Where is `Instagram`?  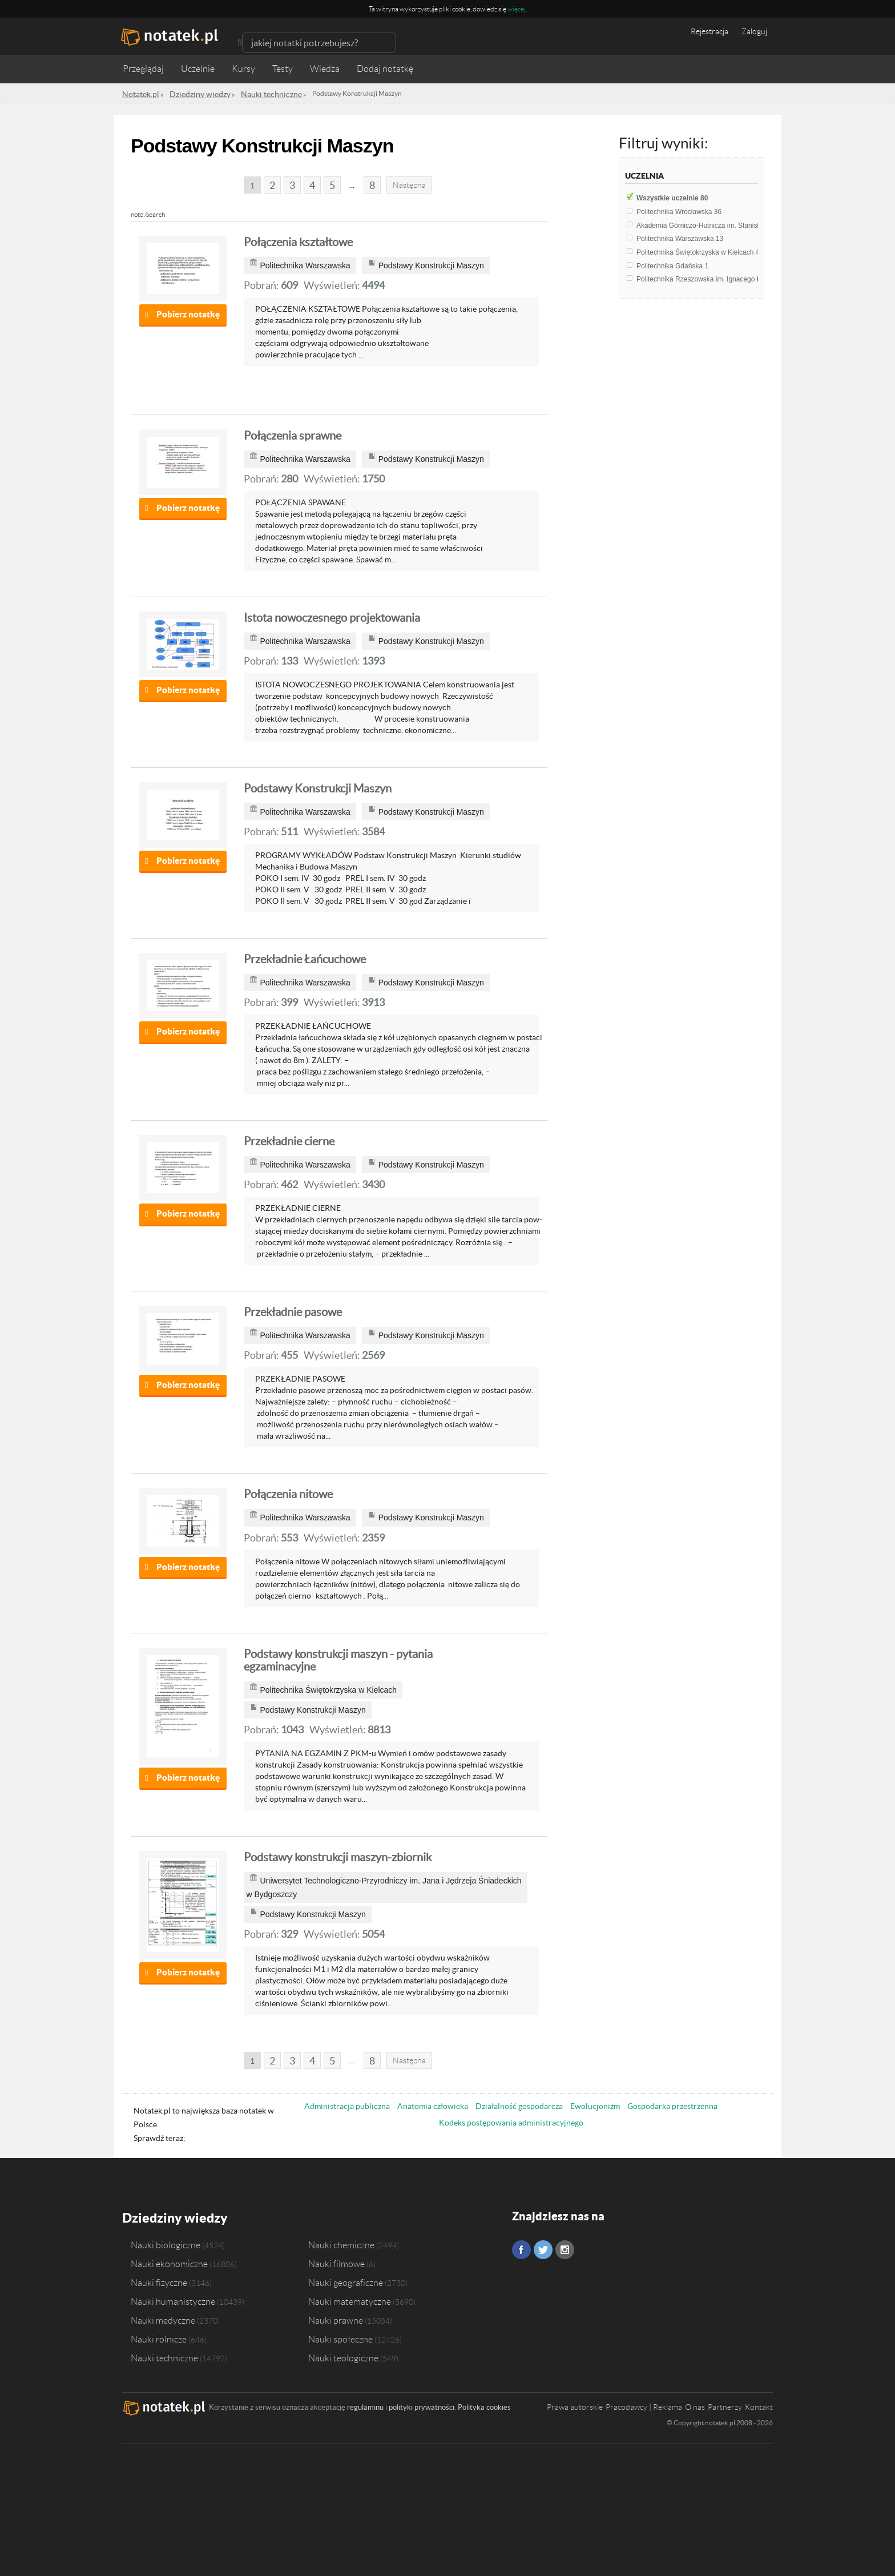 Instagram is located at coordinates (564, 2249).